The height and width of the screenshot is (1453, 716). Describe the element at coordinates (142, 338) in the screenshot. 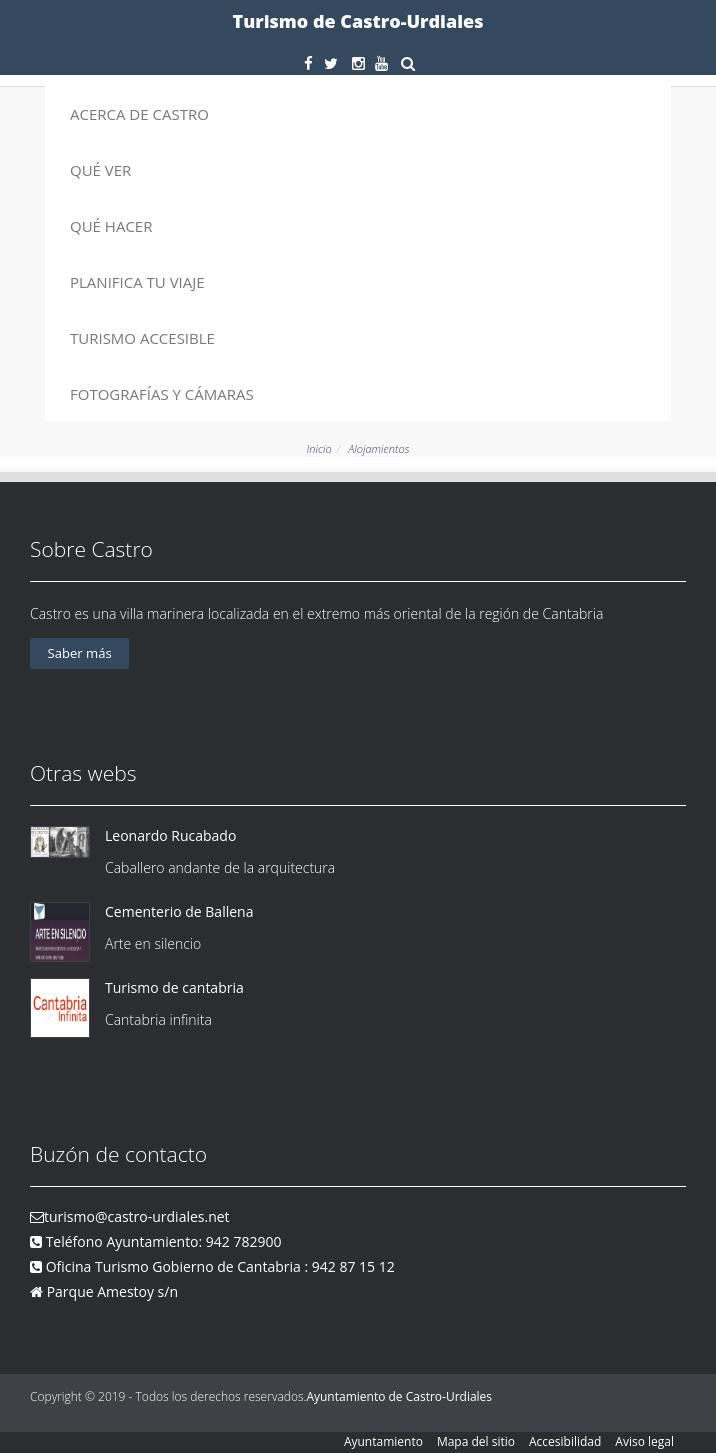

I see `Turismo accesible` at that location.